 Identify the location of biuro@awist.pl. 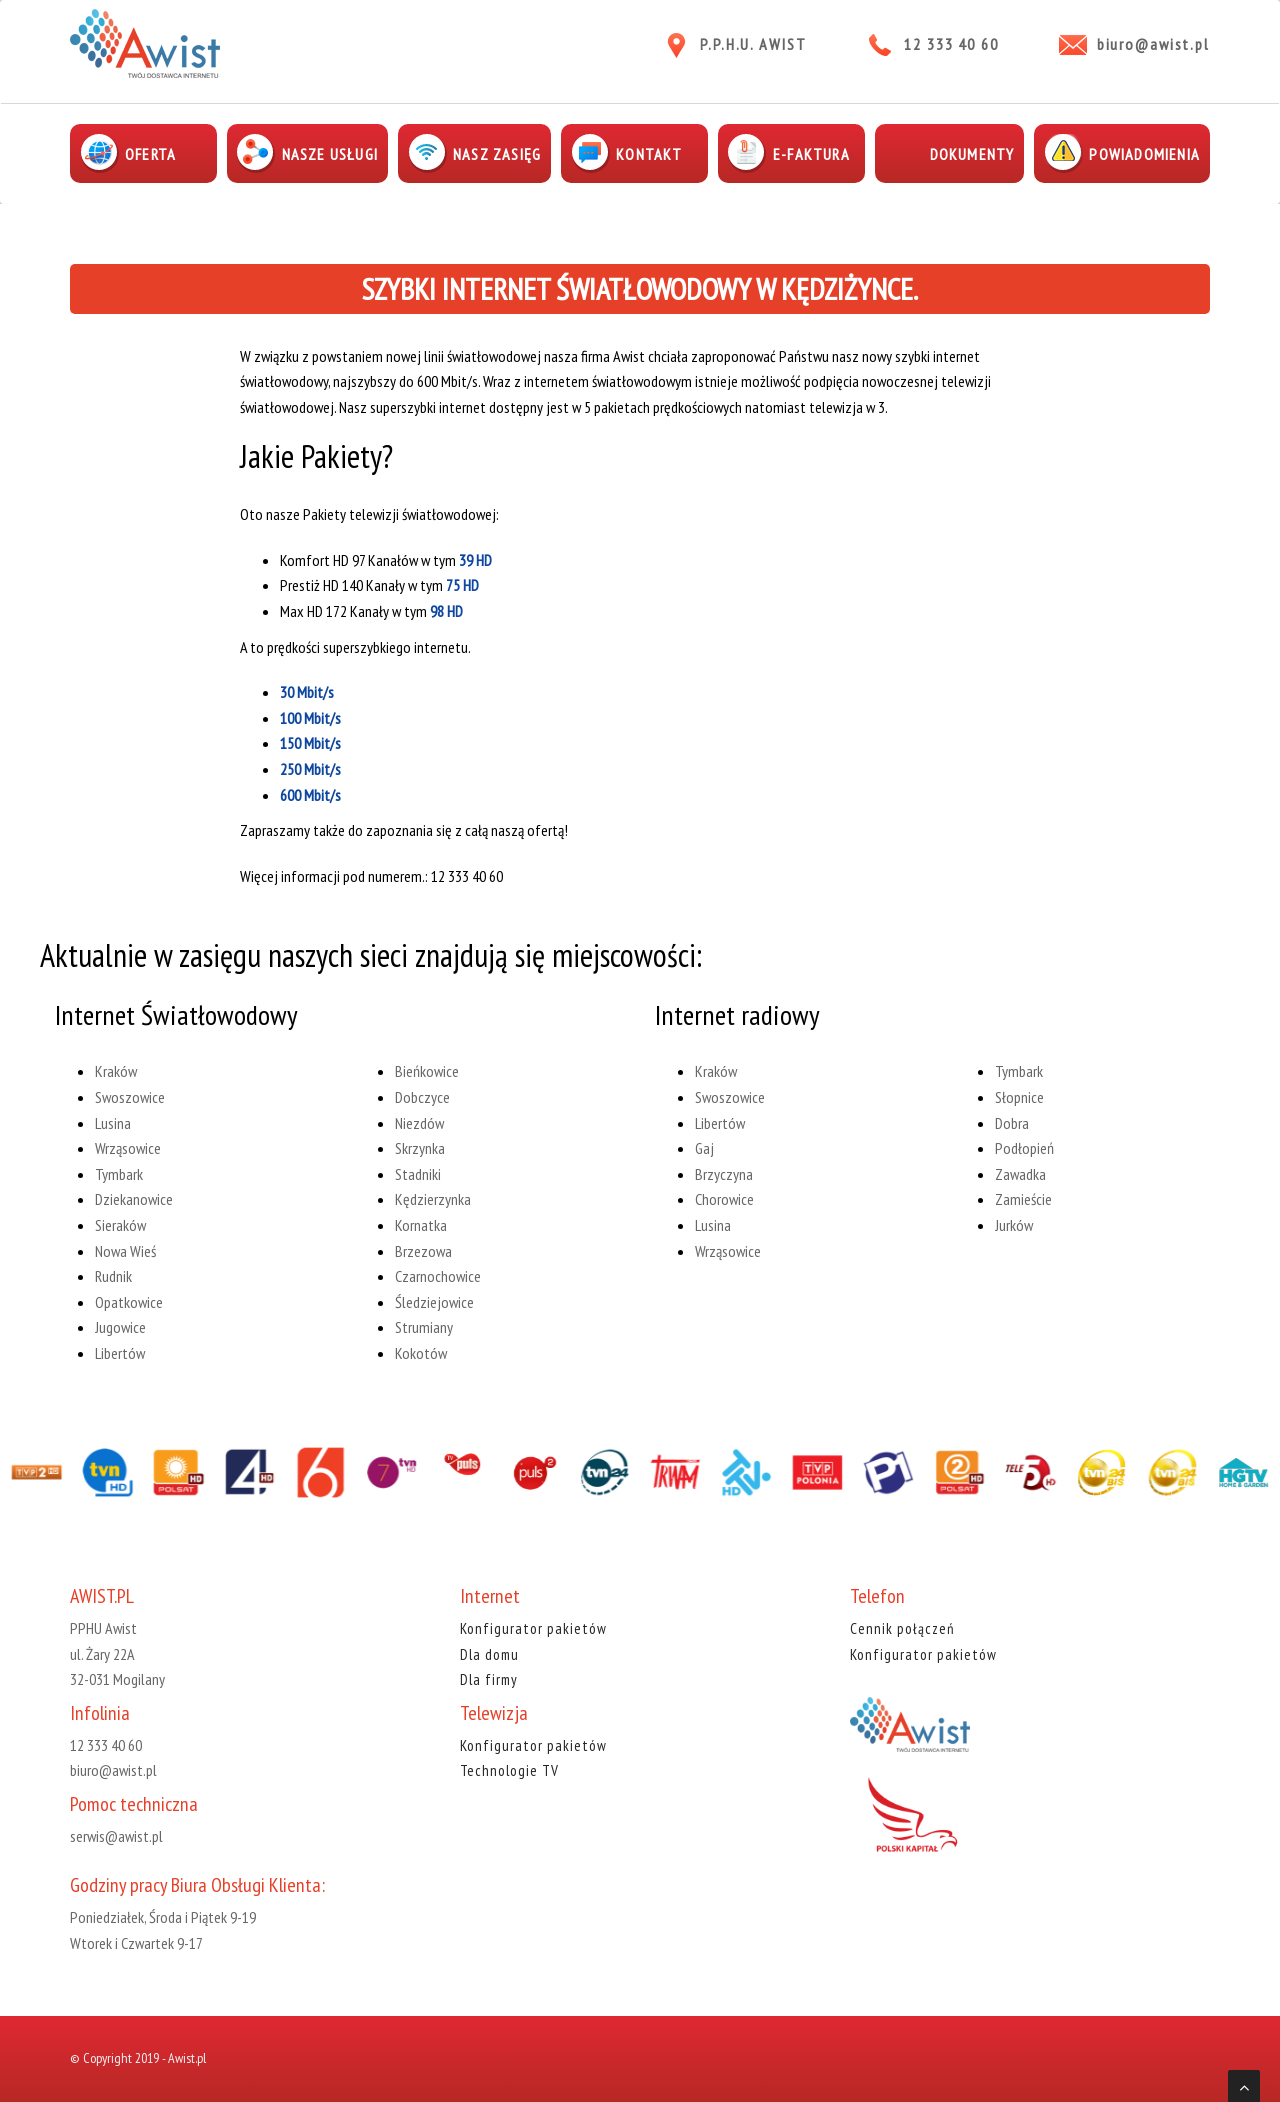
(1153, 44).